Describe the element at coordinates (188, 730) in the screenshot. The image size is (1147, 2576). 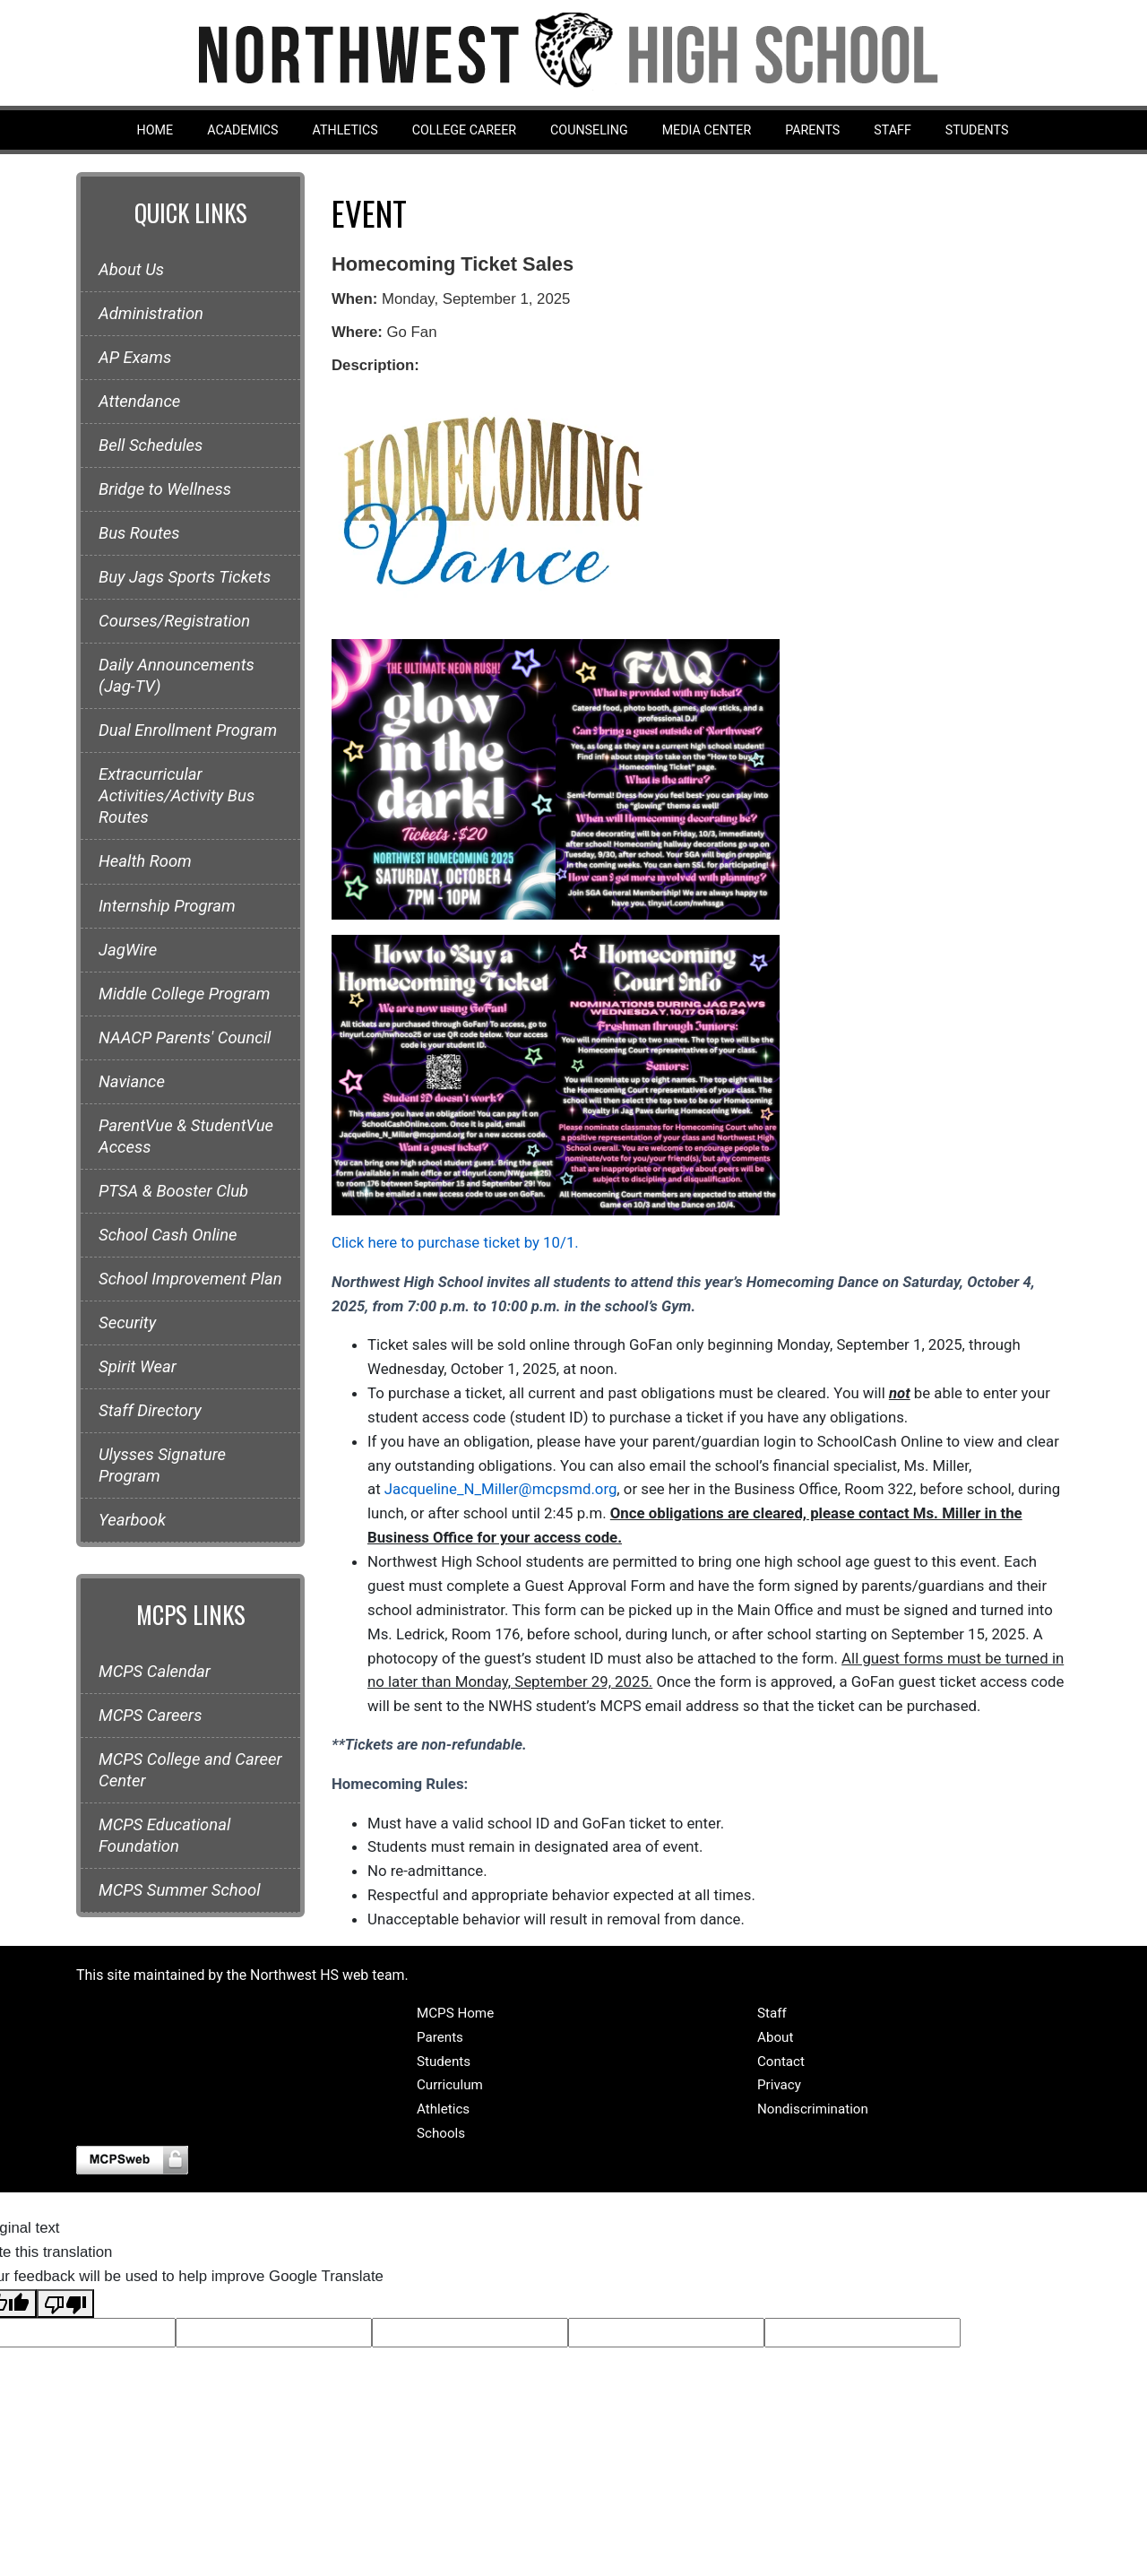
I see `Dual Enrollment Program` at that location.